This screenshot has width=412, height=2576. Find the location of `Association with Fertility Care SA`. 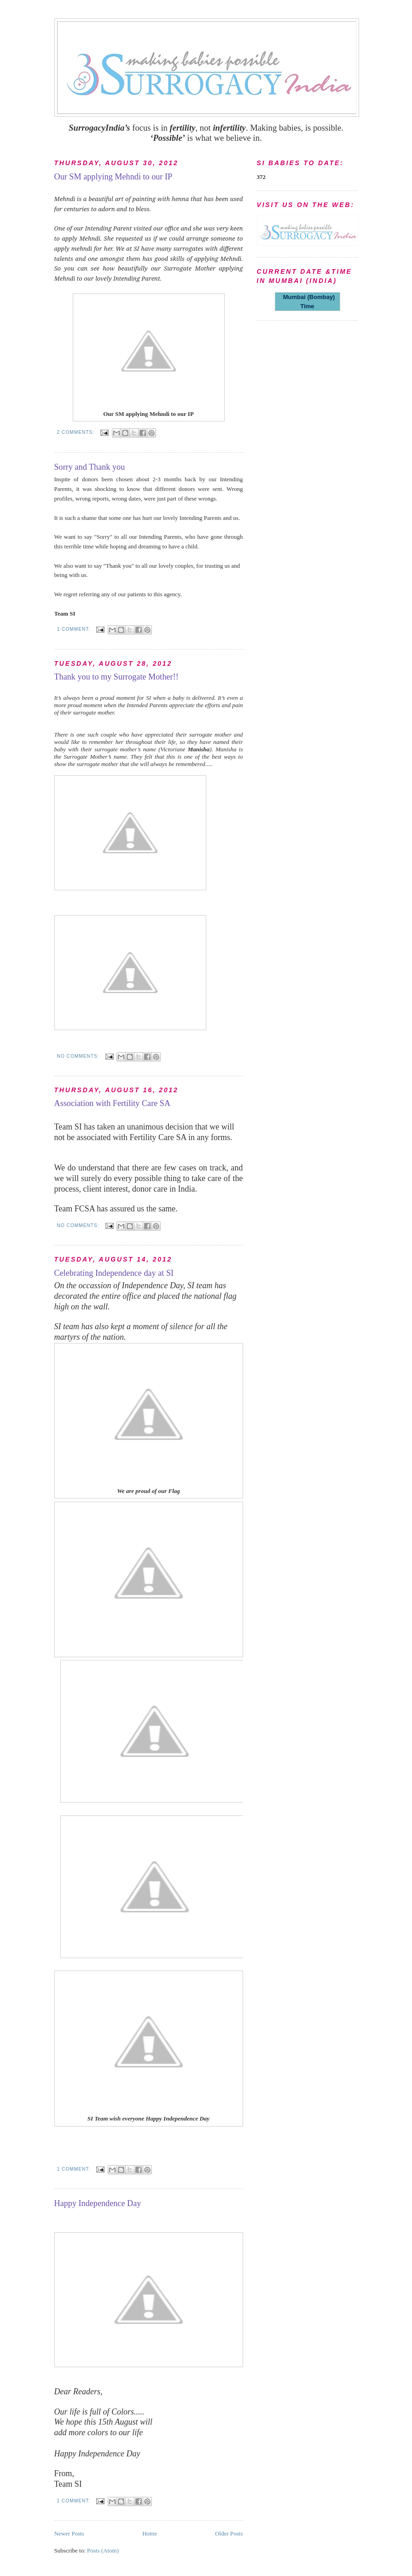

Association with Fertility Care SA is located at coordinates (112, 1103).